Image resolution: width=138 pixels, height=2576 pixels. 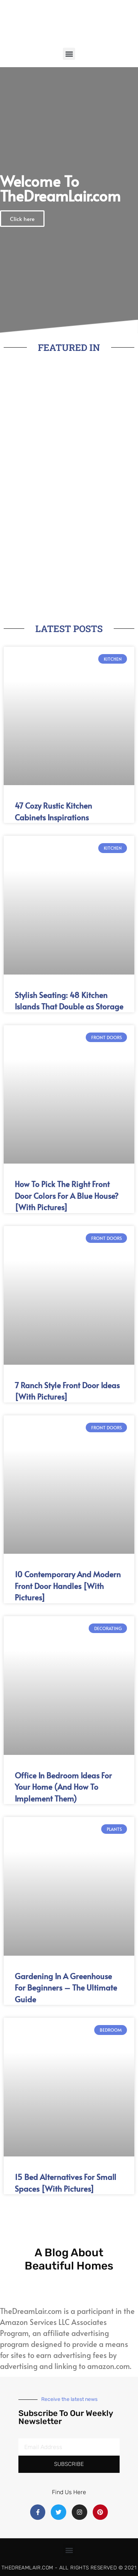 I want to click on Office In Bedroom Ideas For Your Home (And How To Implement Them), so click(x=63, y=1787).